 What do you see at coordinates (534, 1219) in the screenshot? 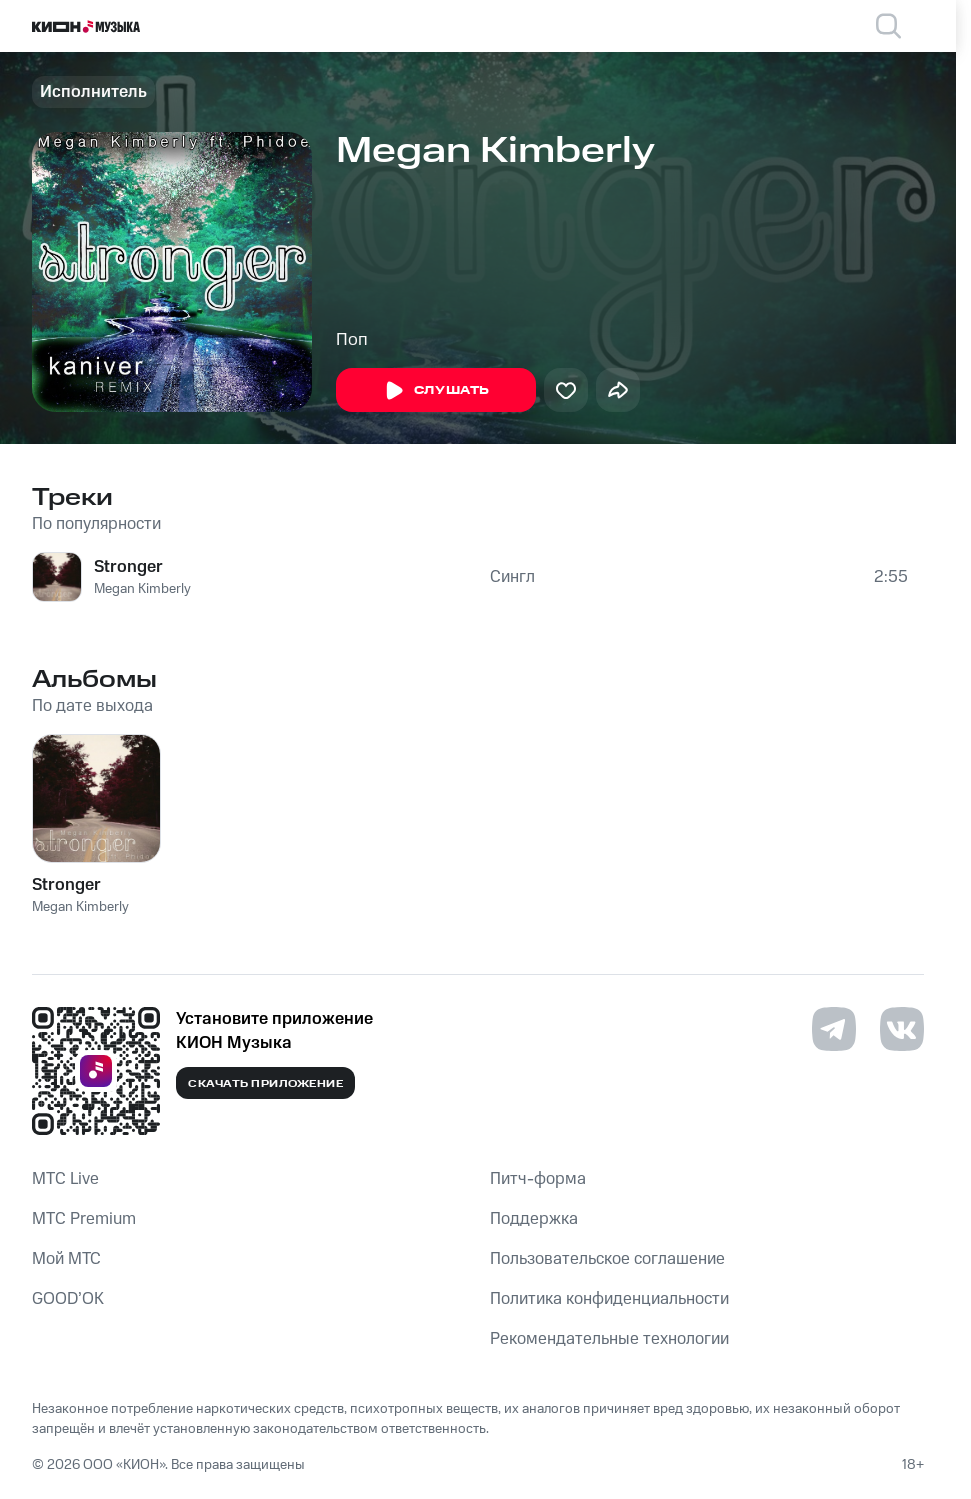
I see `Поддержка` at bounding box center [534, 1219].